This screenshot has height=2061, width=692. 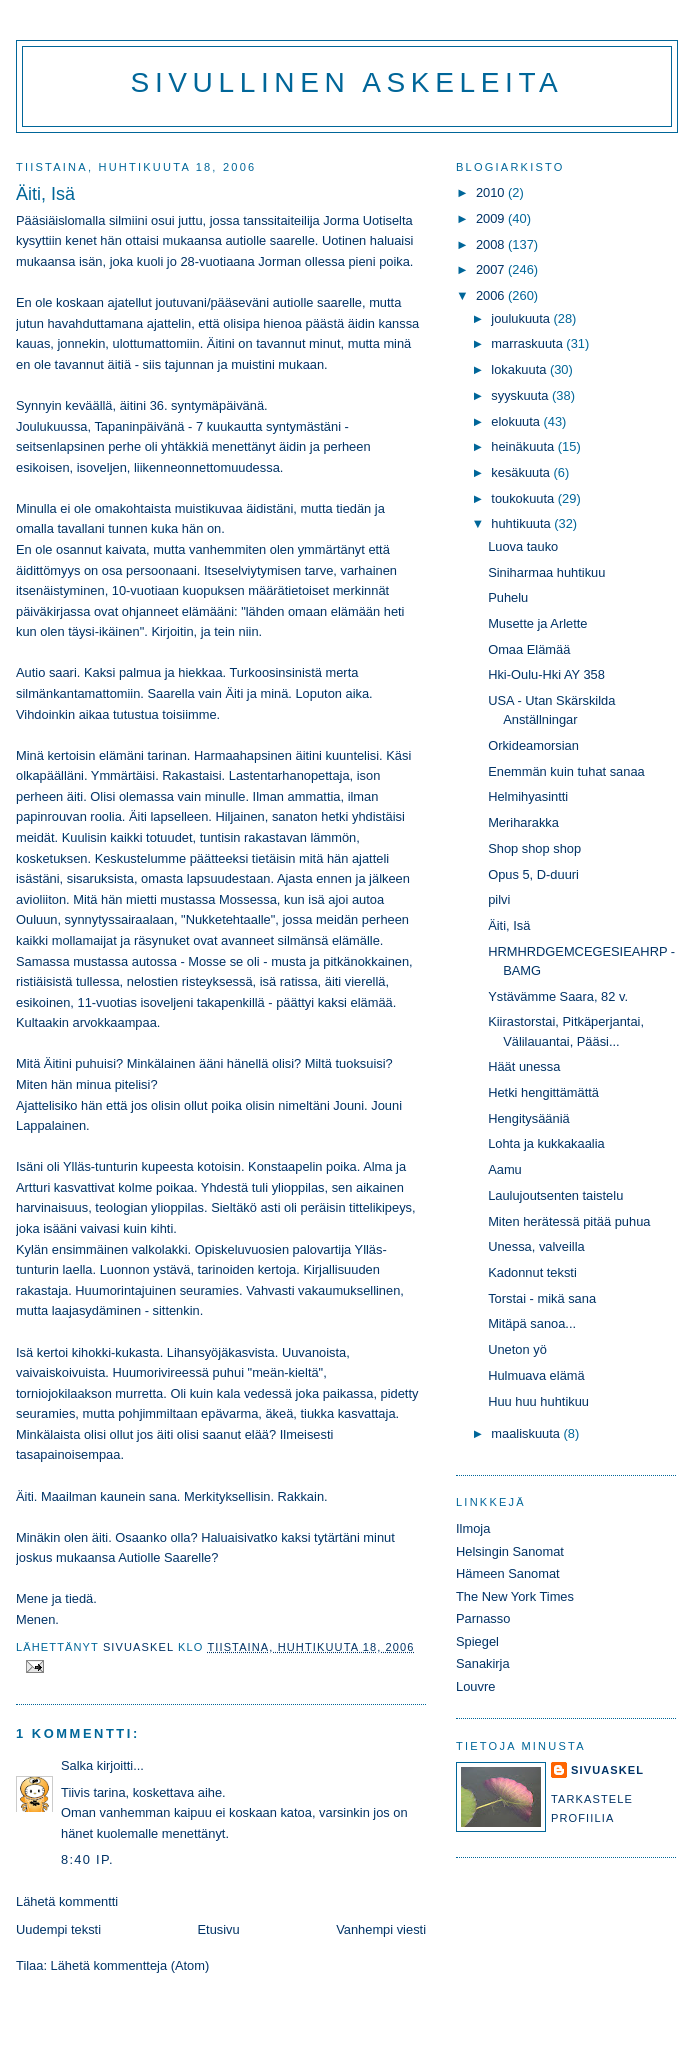 What do you see at coordinates (58, 1929) in the screenshot?
I see `Uudempi teksti` at bounding box center [58, 1929].